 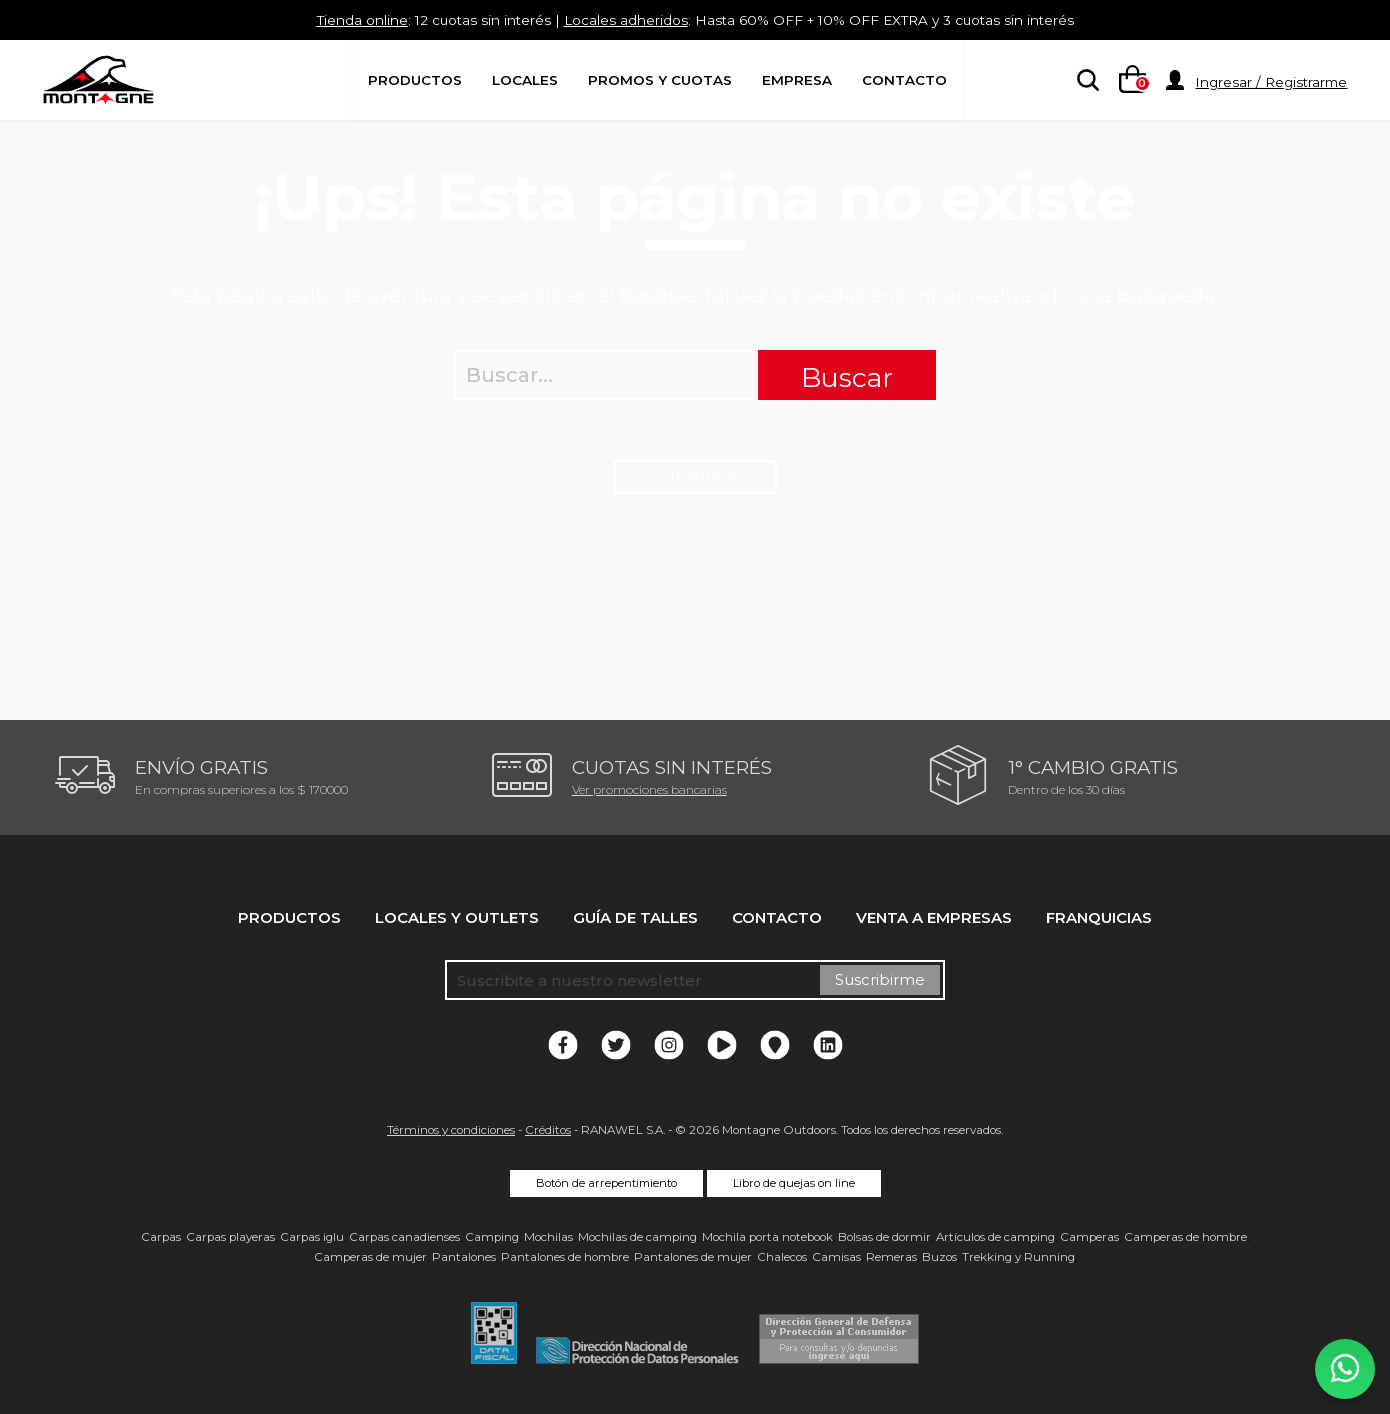 What do you see at coordinates (548, 1237) in the screenshot?
I see `Mochilas` at bounding box center [548, 1237].